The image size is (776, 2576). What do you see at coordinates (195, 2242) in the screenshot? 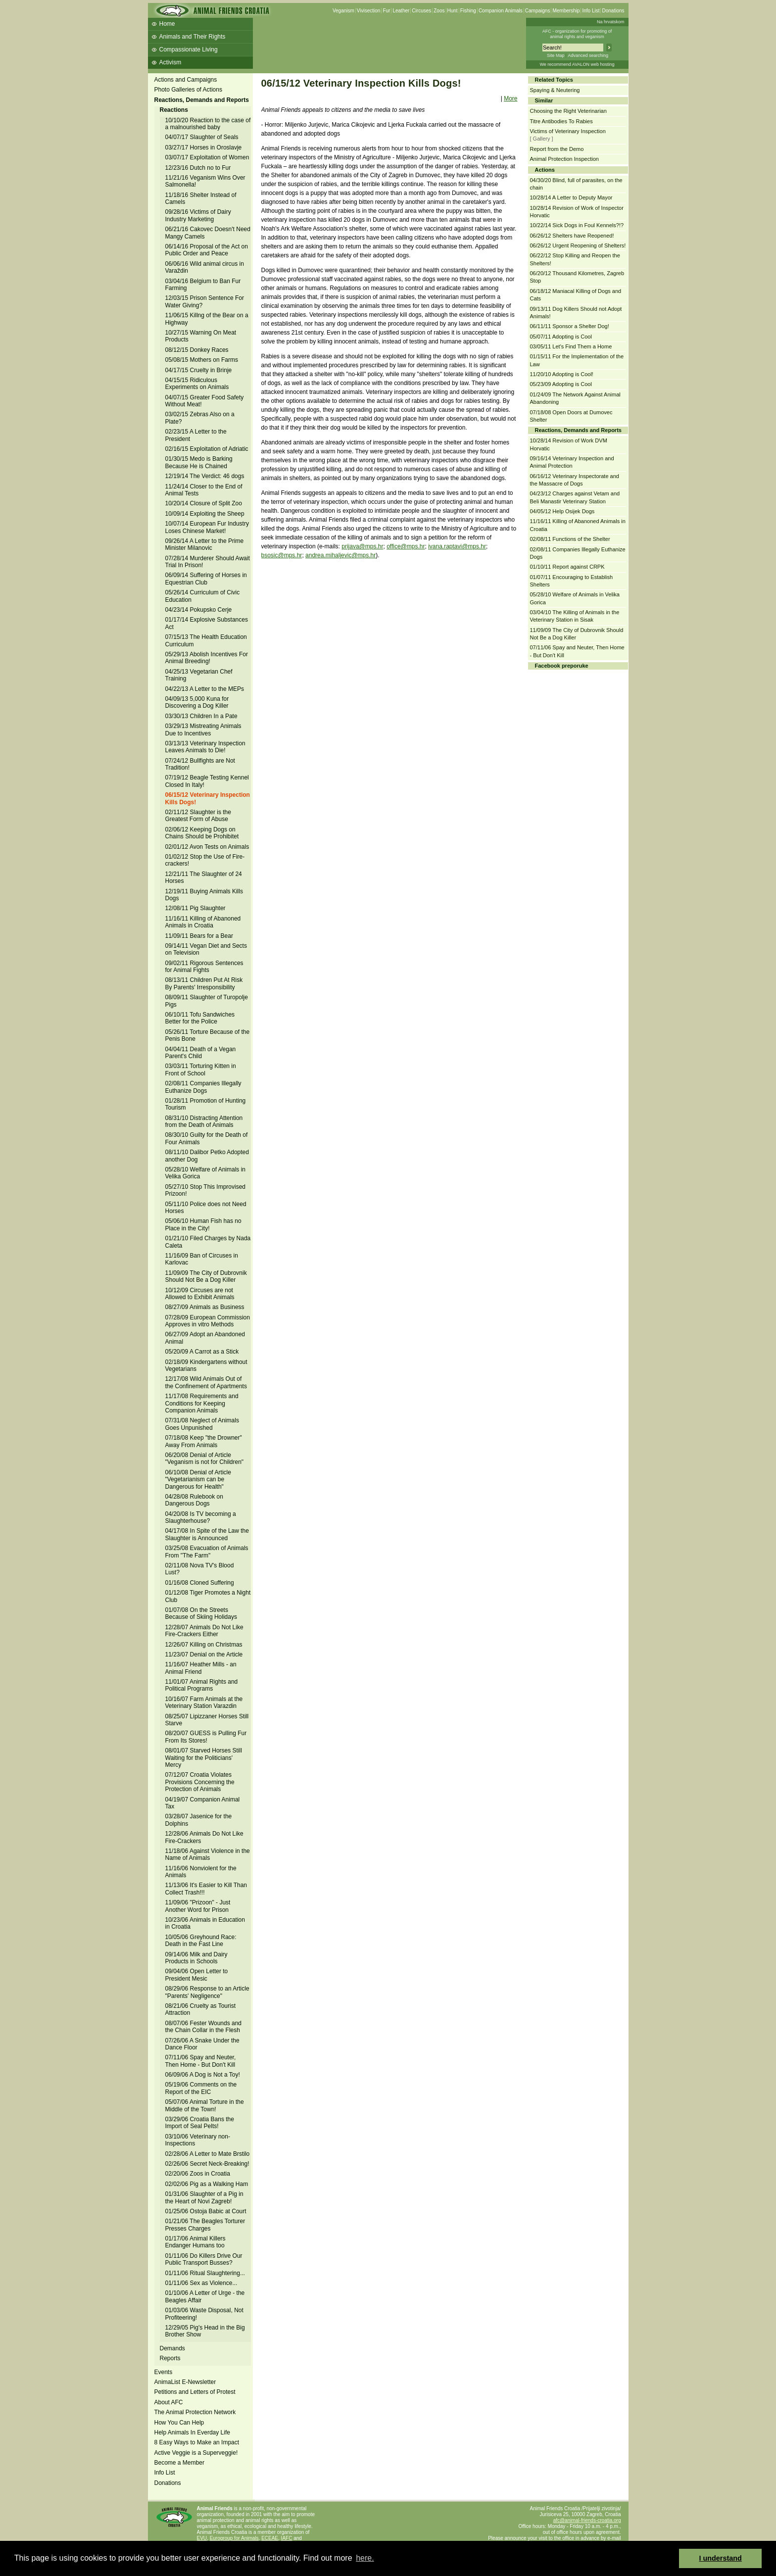
I see `01/17/06 Animal Killers Endanger Humans too` at bounding box center [195, 2242].